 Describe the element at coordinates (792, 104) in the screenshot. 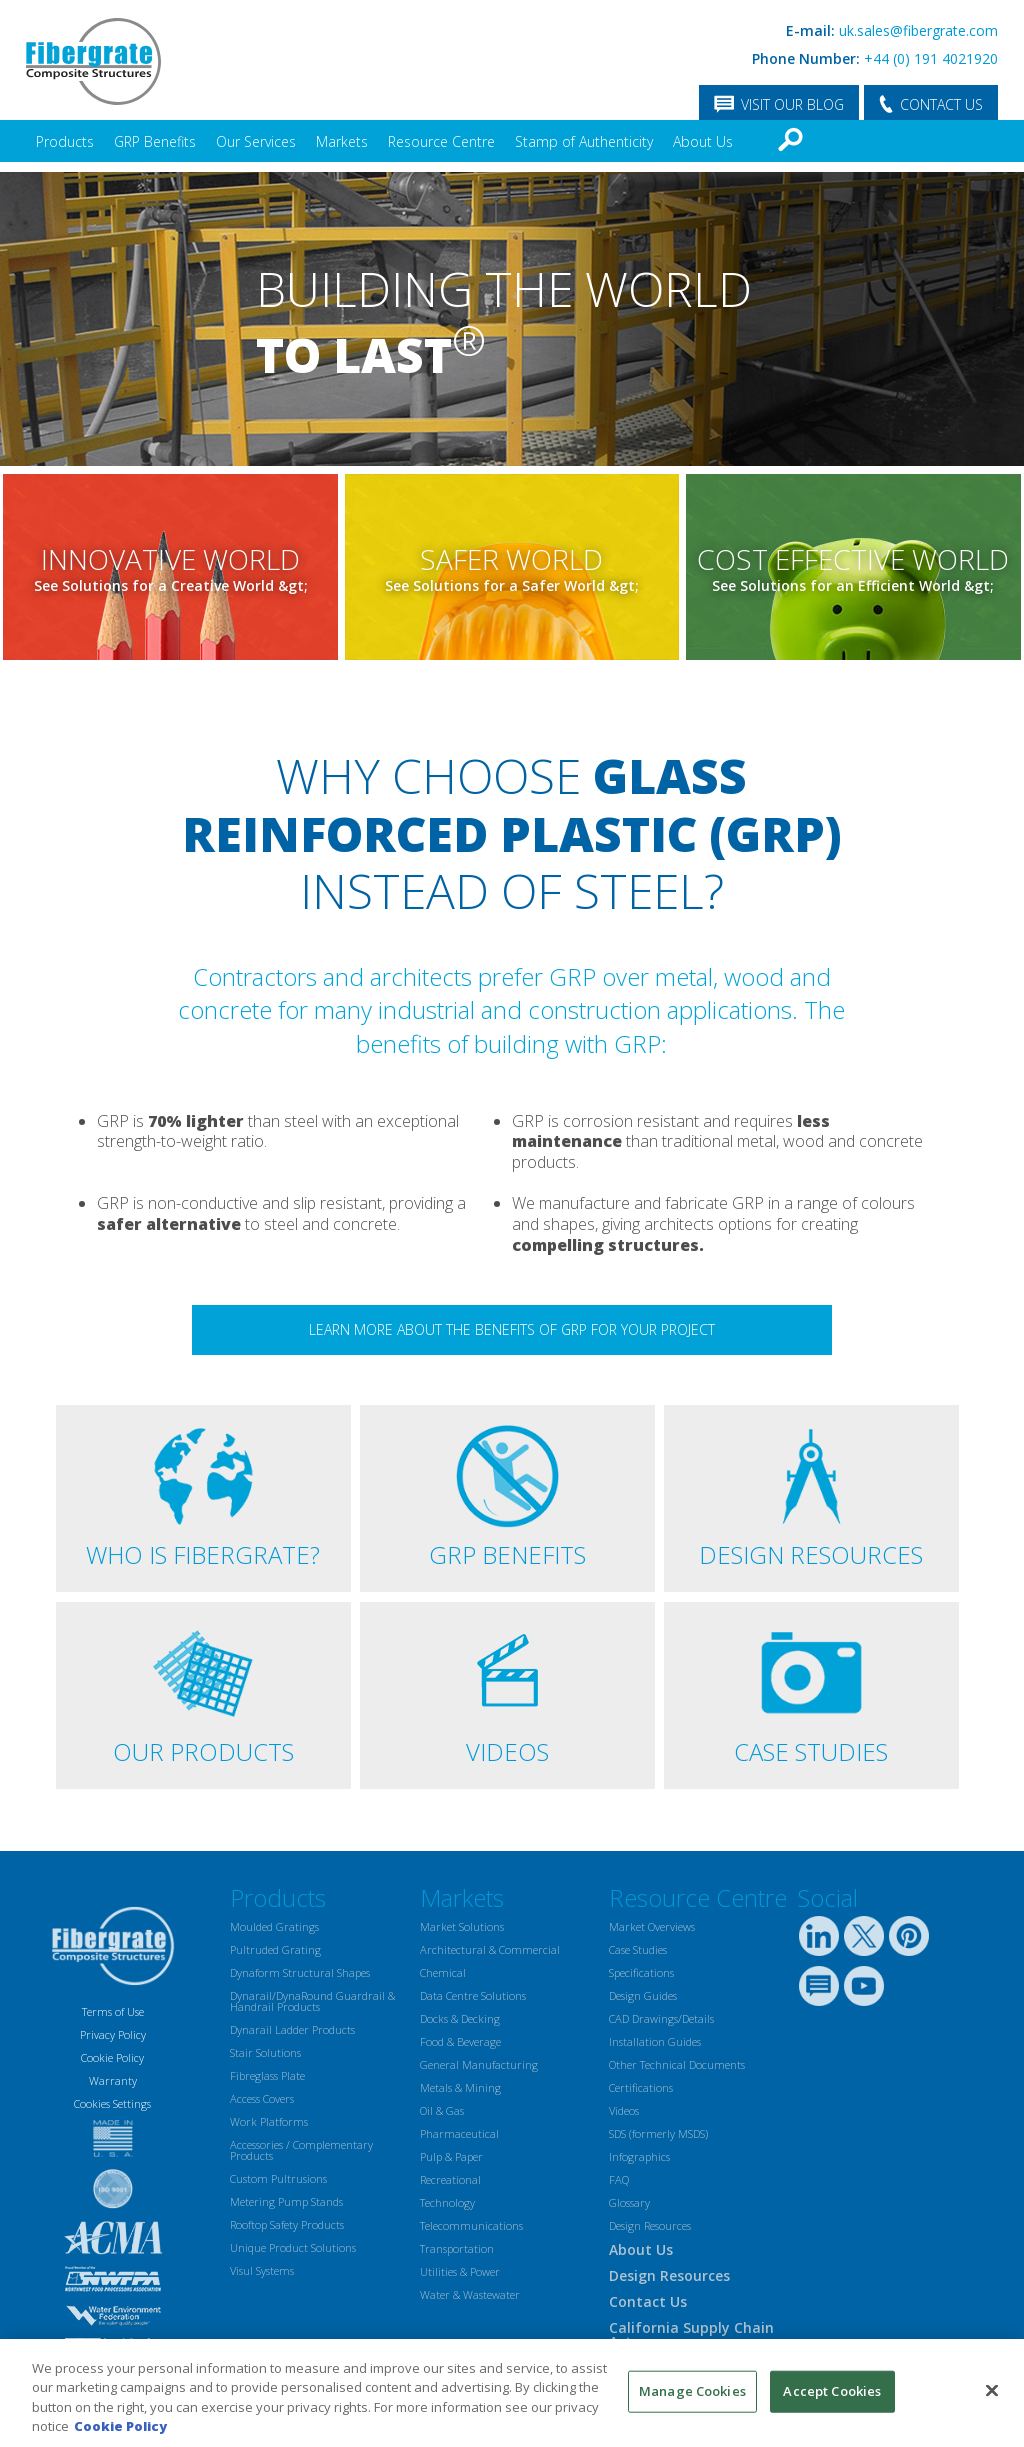

I see `VISIT OUR BLOG` at that location.